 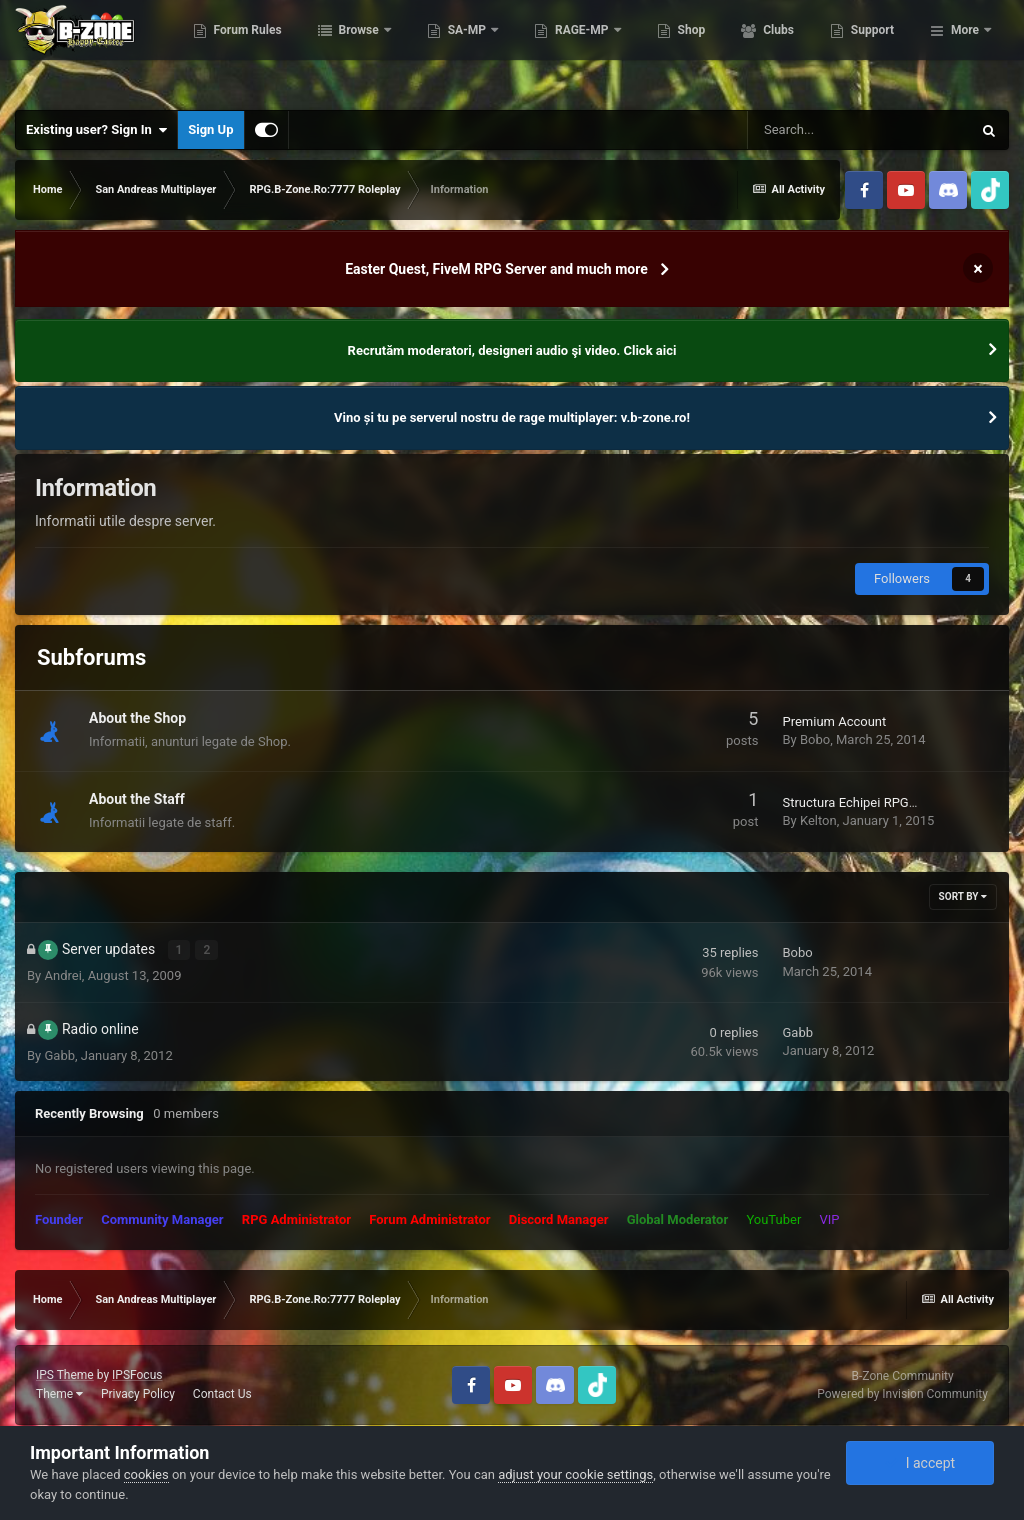 What do you see at coordinates (59, 1055) in the screenshot?
I see `Gabb` at bounding box center [59, 1055].